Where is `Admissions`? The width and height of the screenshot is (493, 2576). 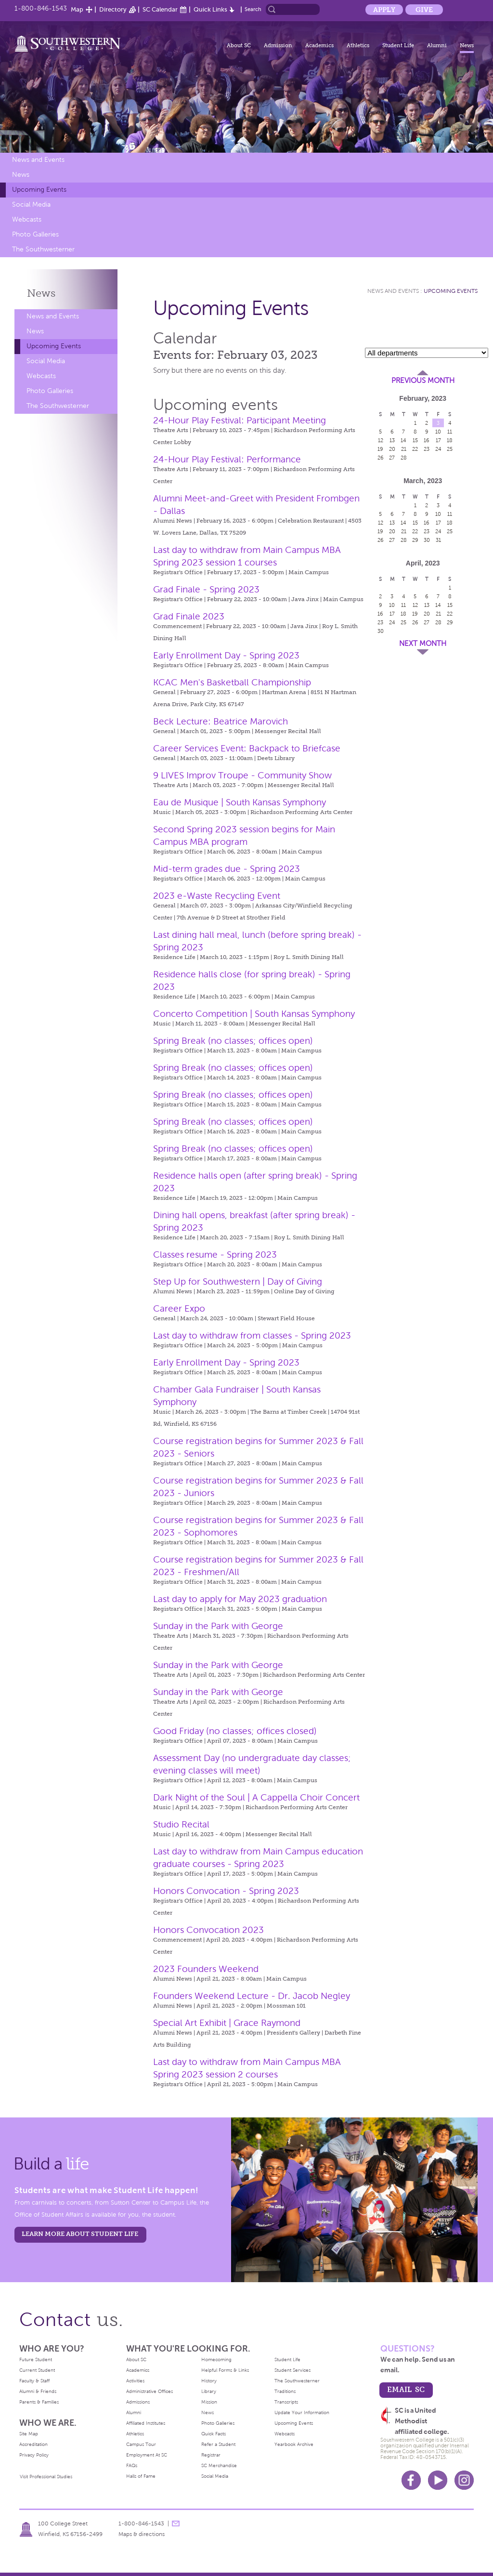
Admissions is located at coordinates (138, 2402).